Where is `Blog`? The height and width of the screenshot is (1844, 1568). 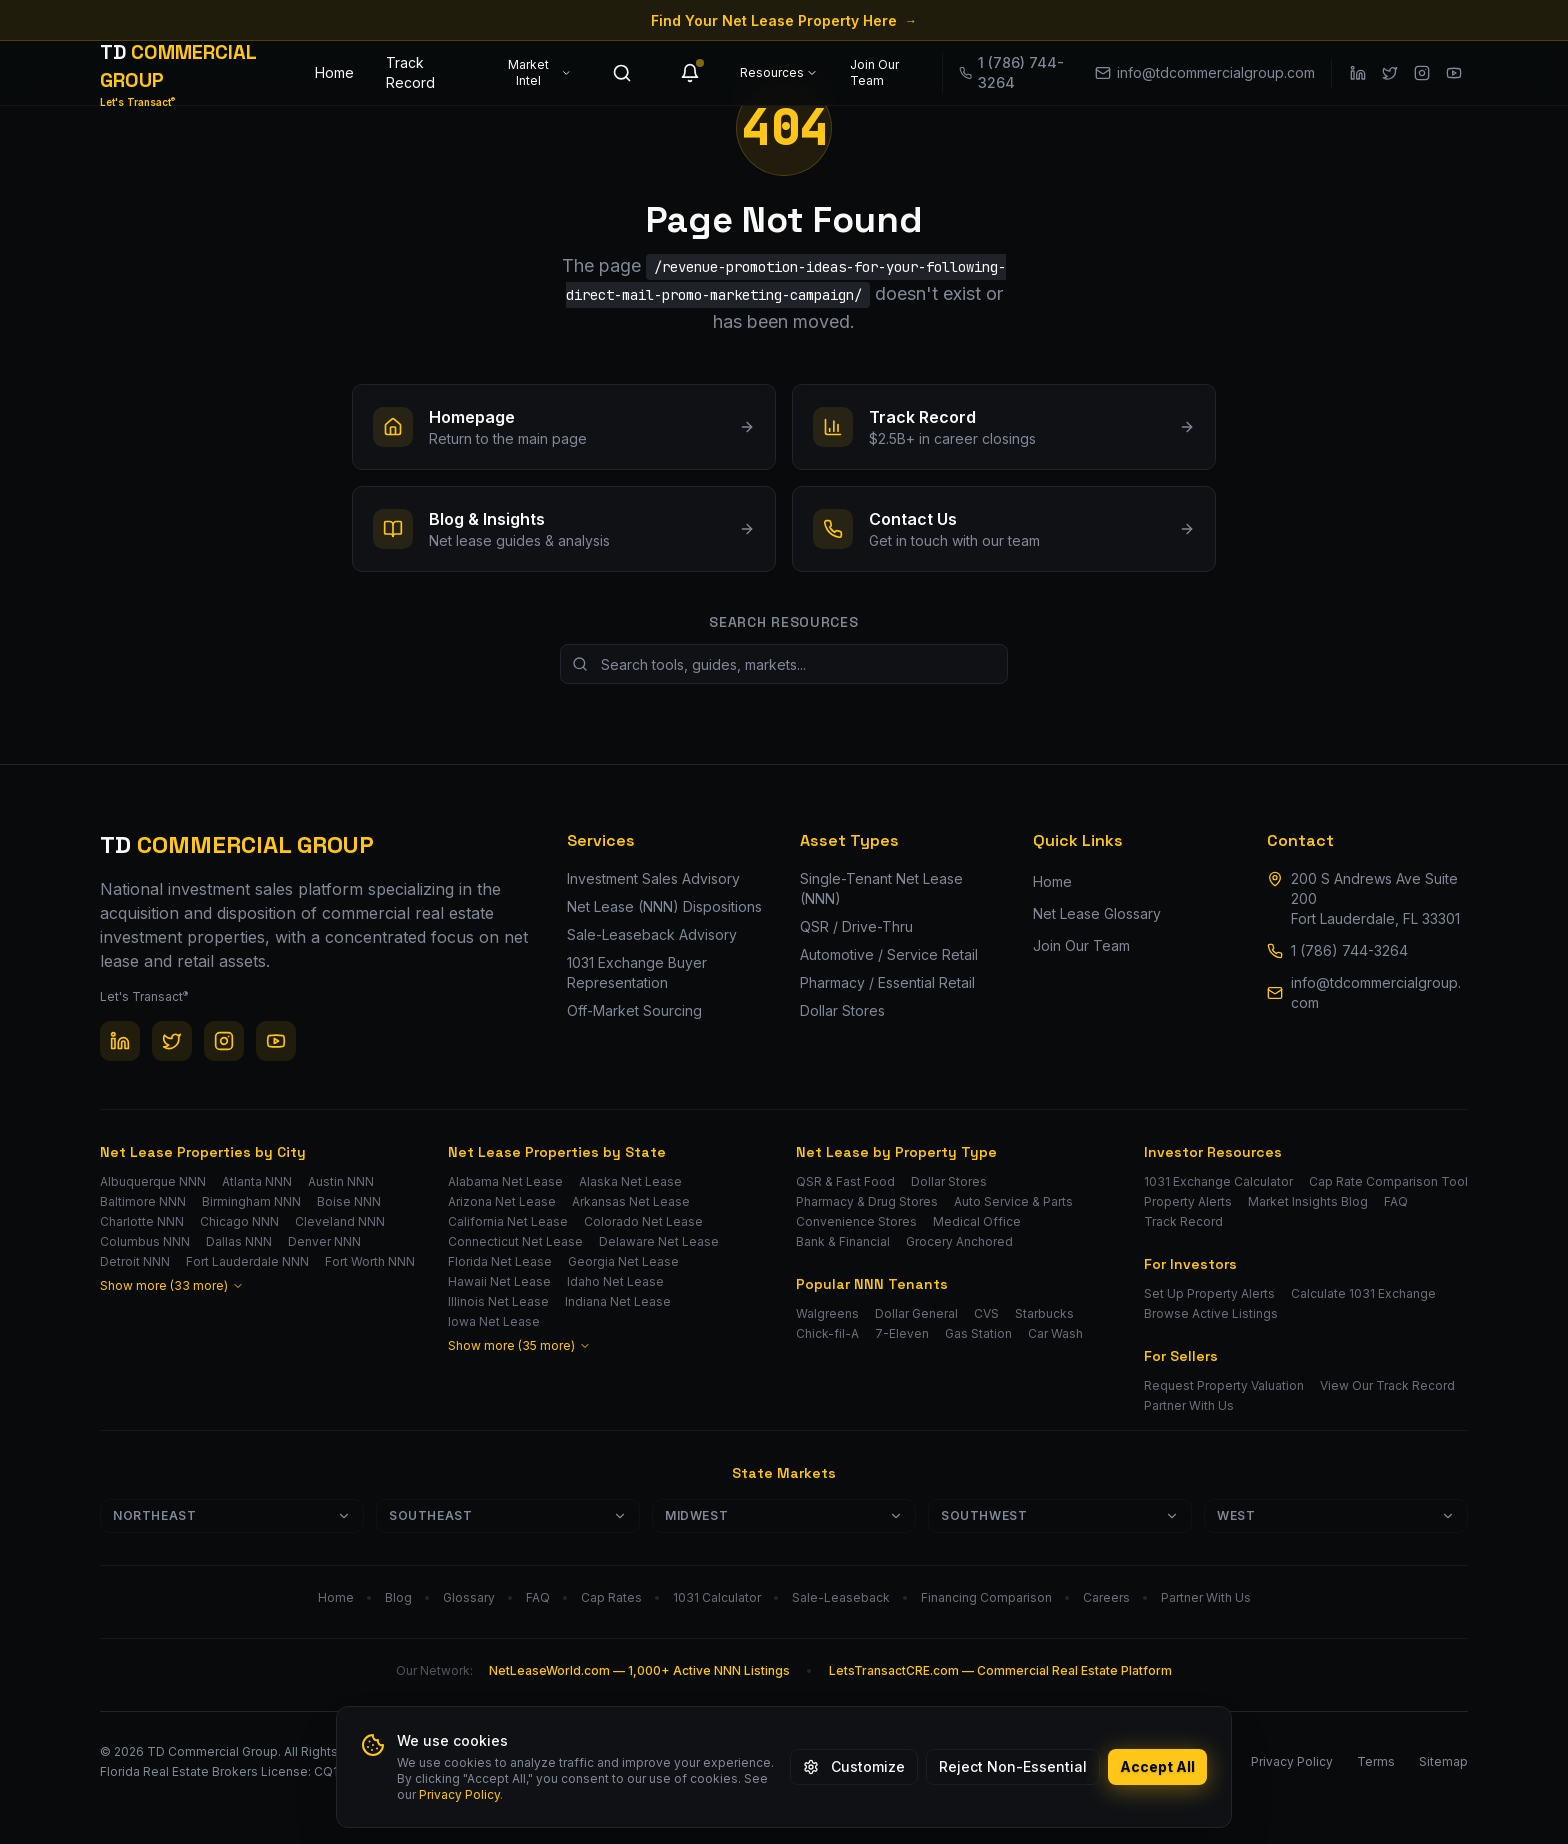
Blog is located at coordinates (398, 1597).